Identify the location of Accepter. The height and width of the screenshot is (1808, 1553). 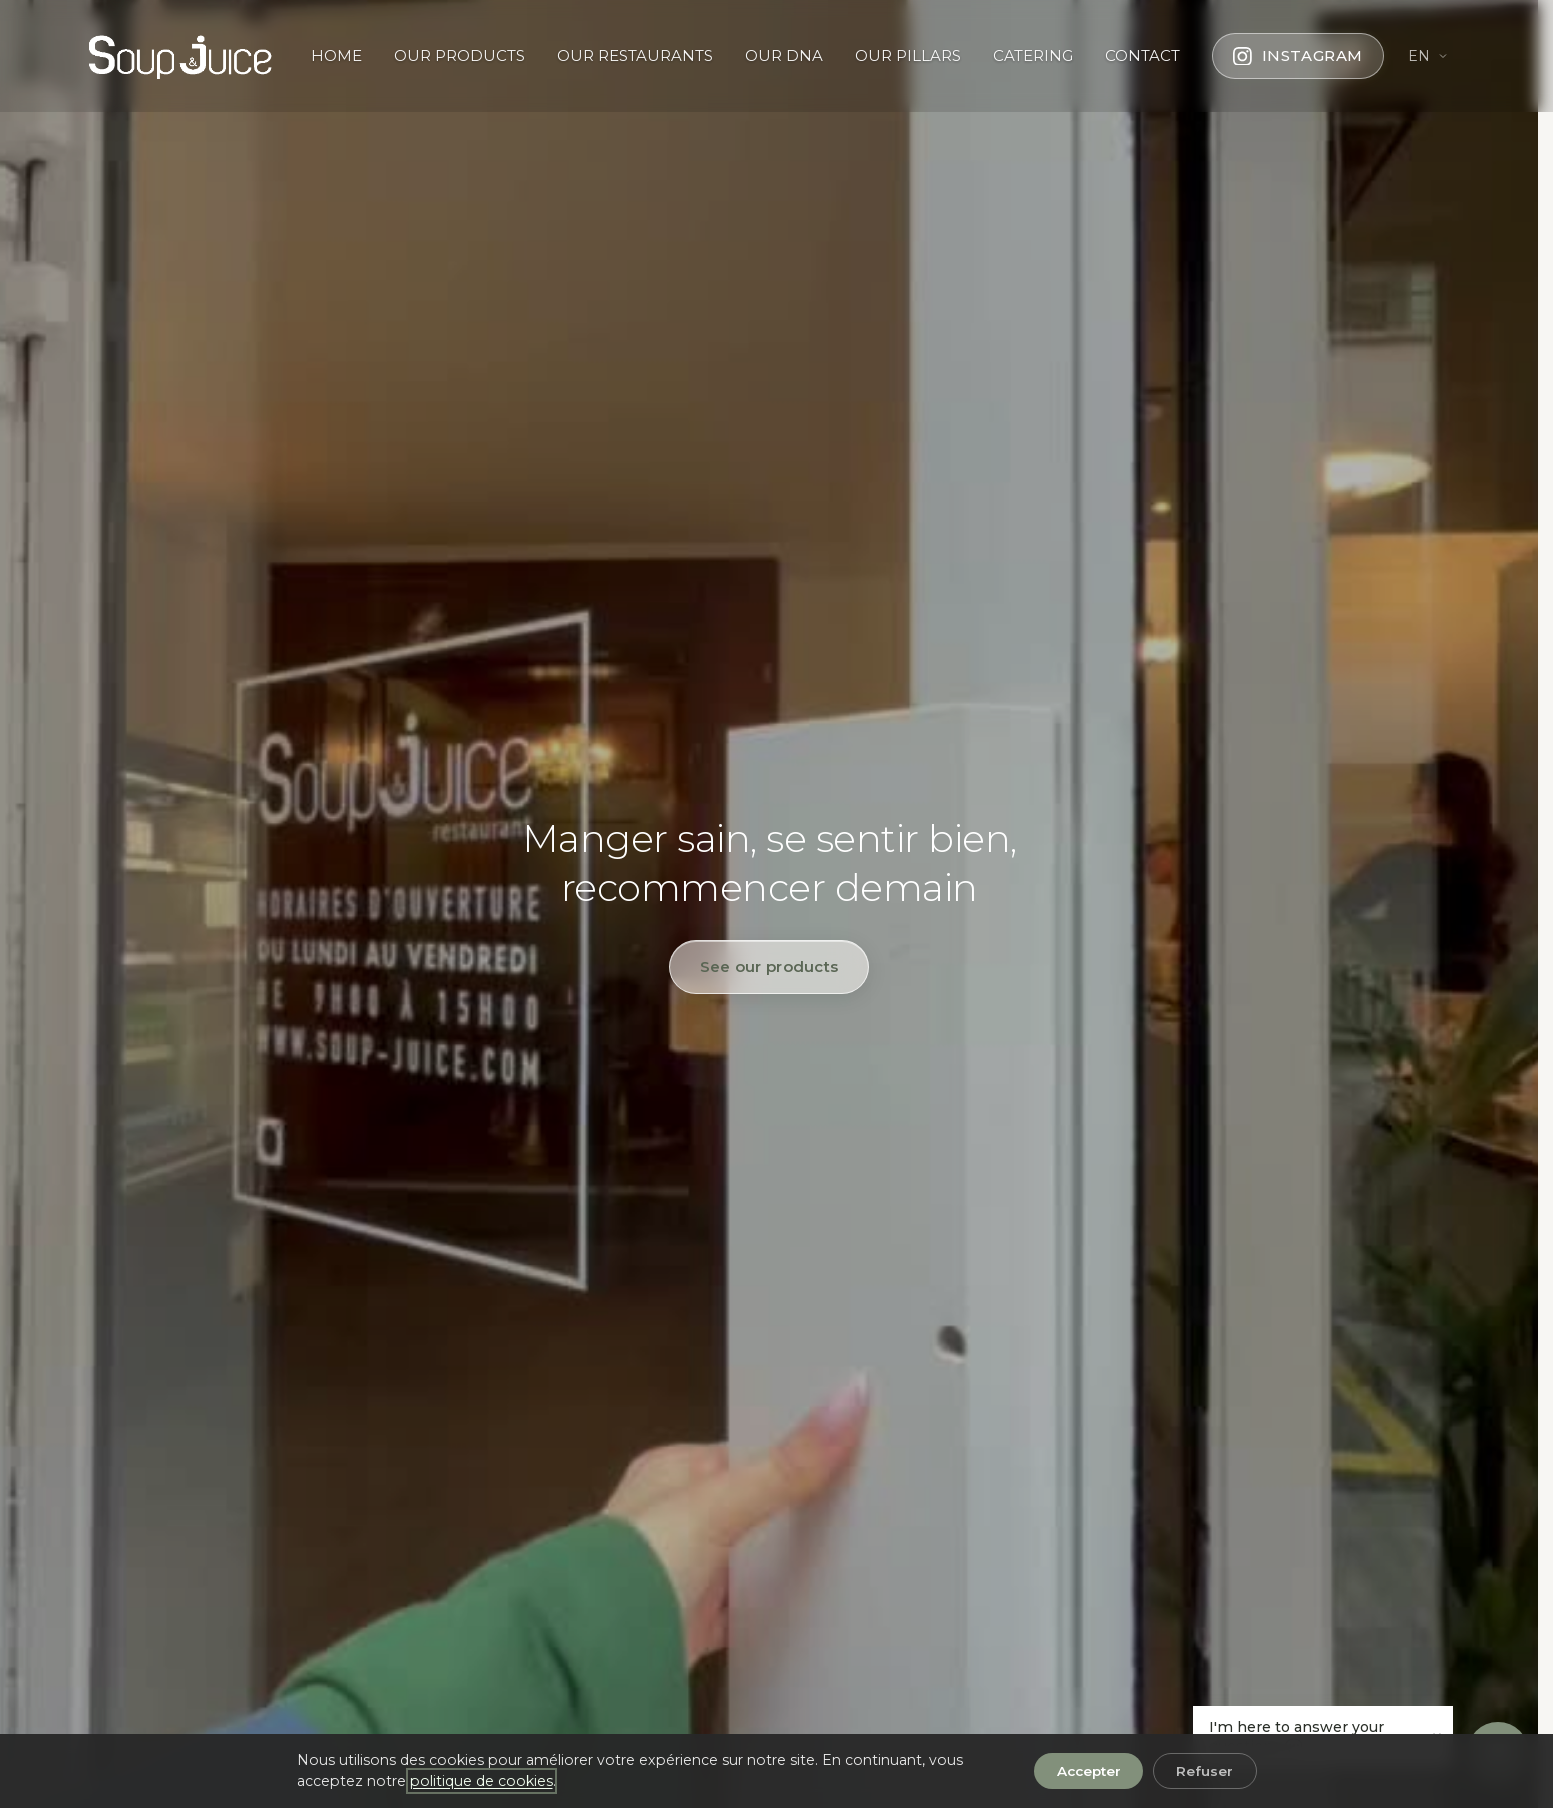
(1089, 1771).